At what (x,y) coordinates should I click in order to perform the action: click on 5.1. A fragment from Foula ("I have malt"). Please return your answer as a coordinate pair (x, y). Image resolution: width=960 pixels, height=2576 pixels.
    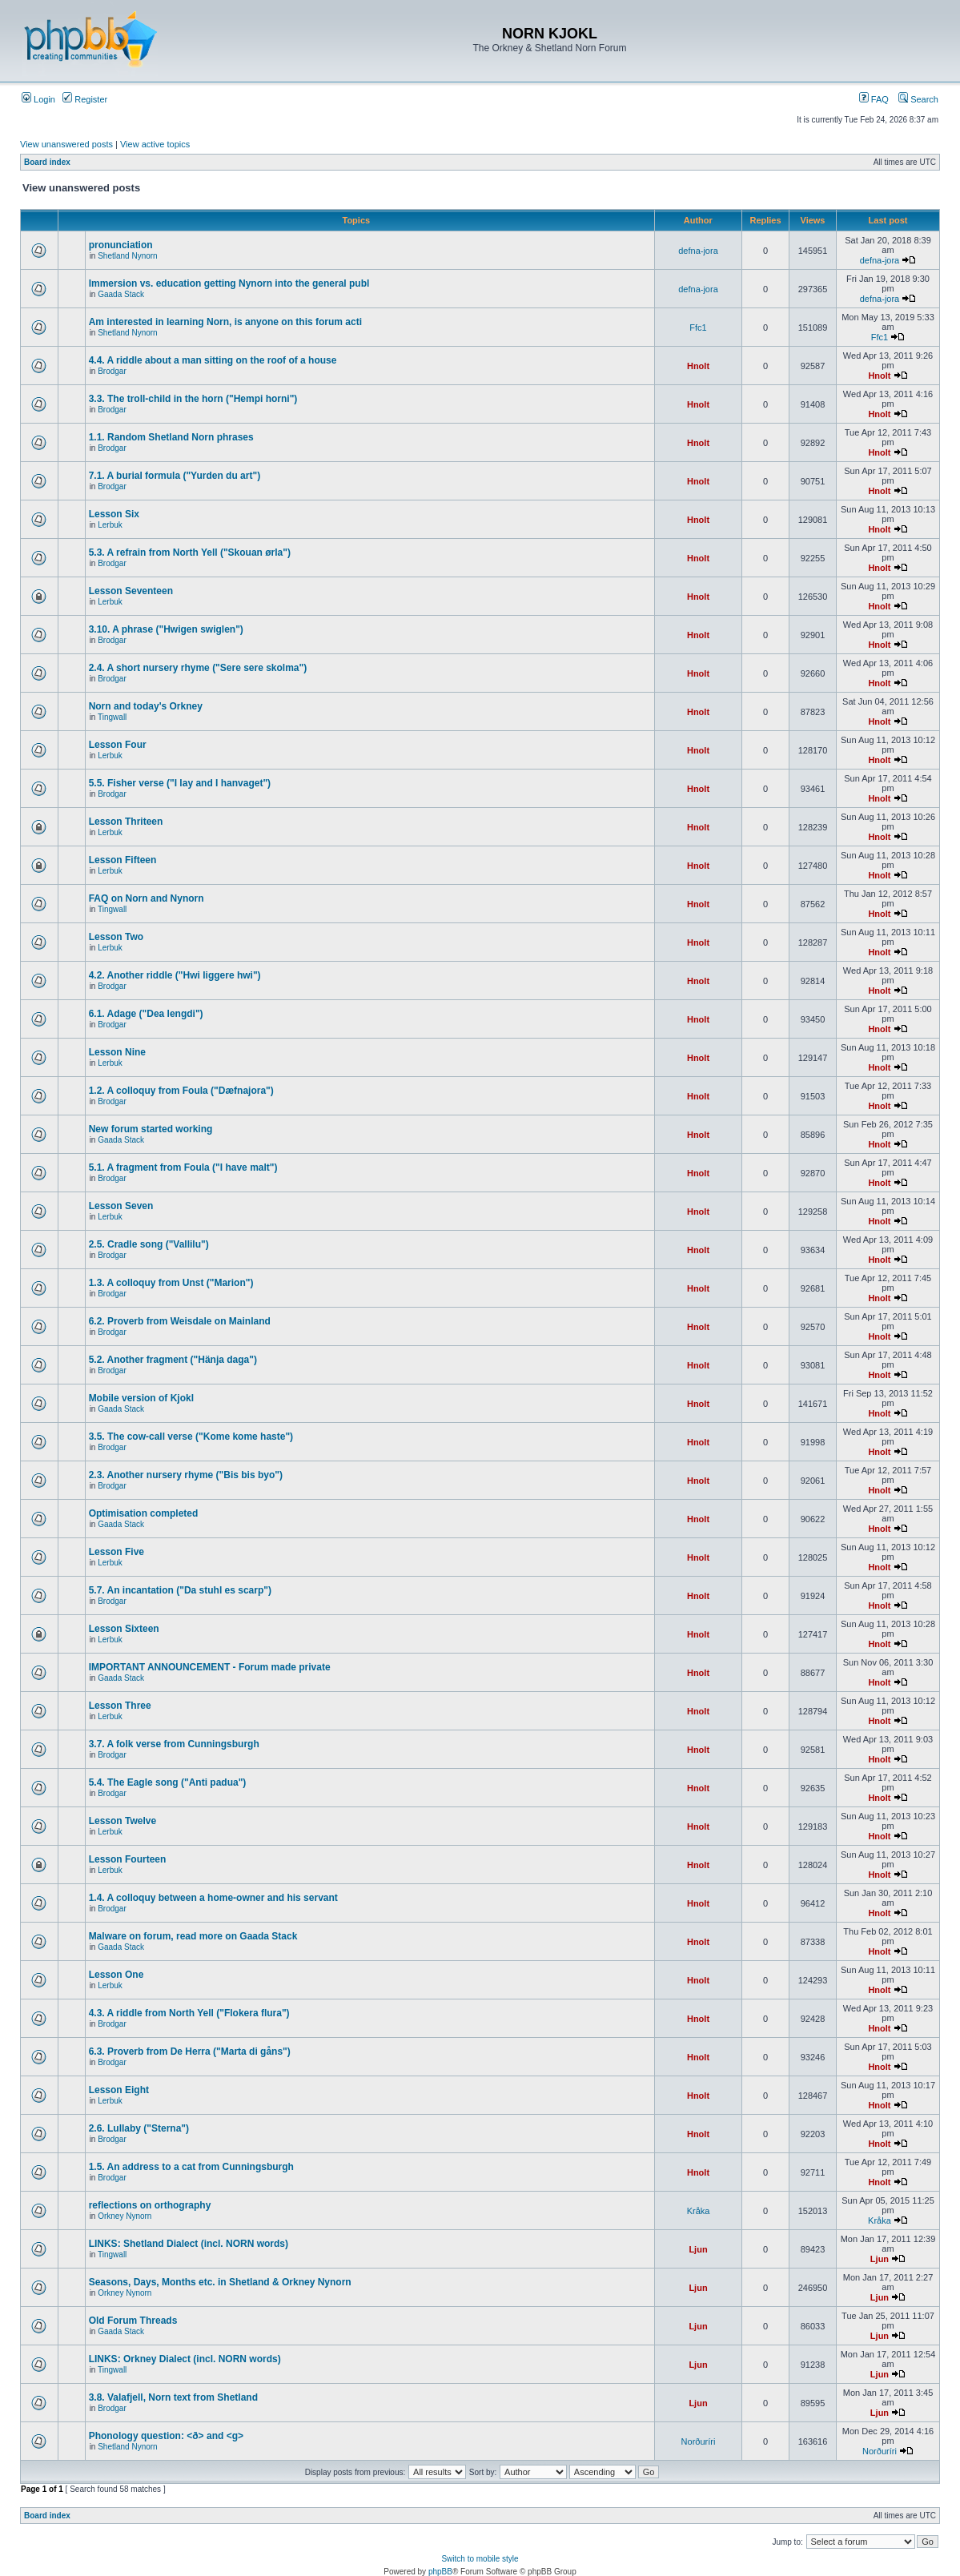
    Looking at the image, I should click on (183, 1167).